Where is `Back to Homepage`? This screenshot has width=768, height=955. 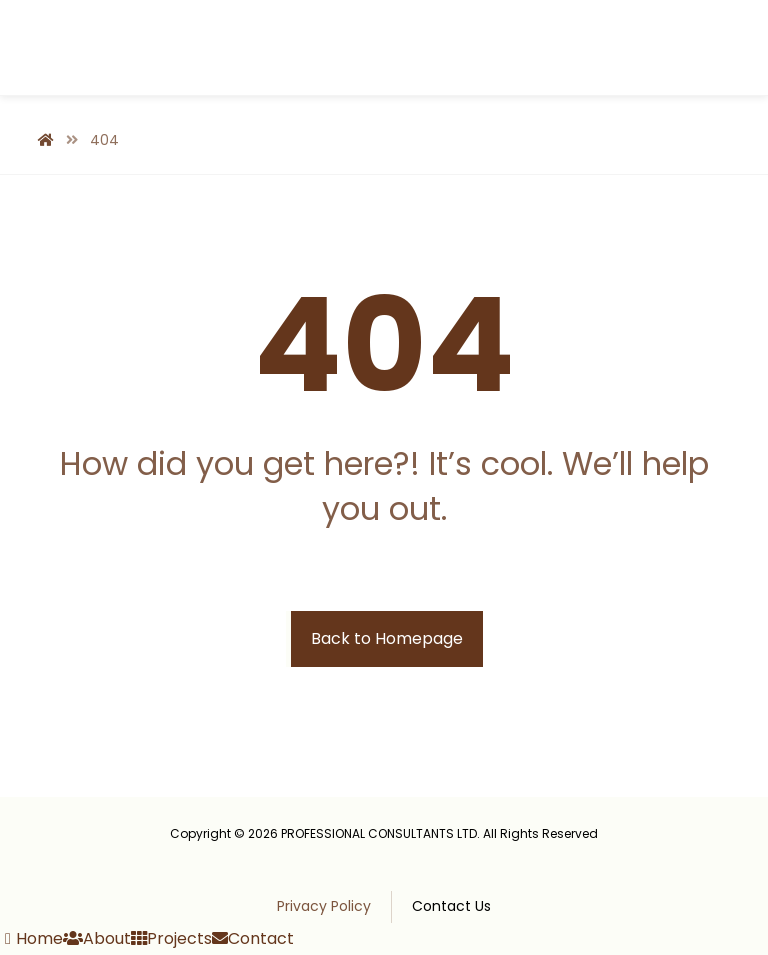 Back to Homepage is located at coordinates (387, 638).